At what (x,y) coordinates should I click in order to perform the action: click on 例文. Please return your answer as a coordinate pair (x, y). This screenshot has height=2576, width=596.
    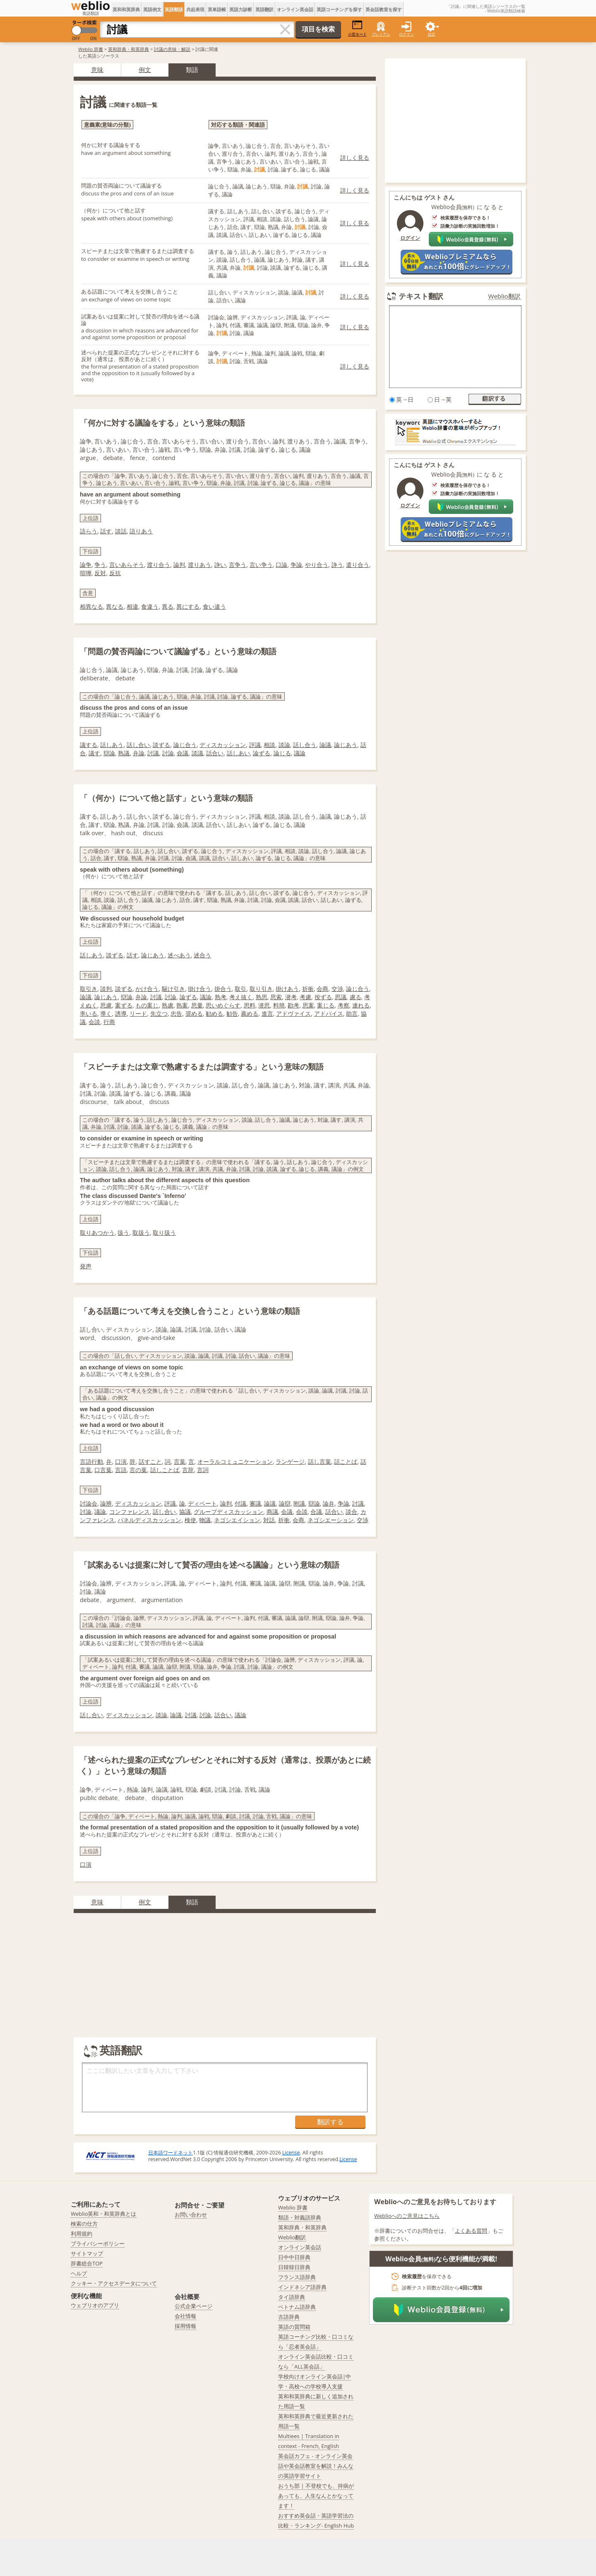
    Looking at the image, I should click on (145, 69).